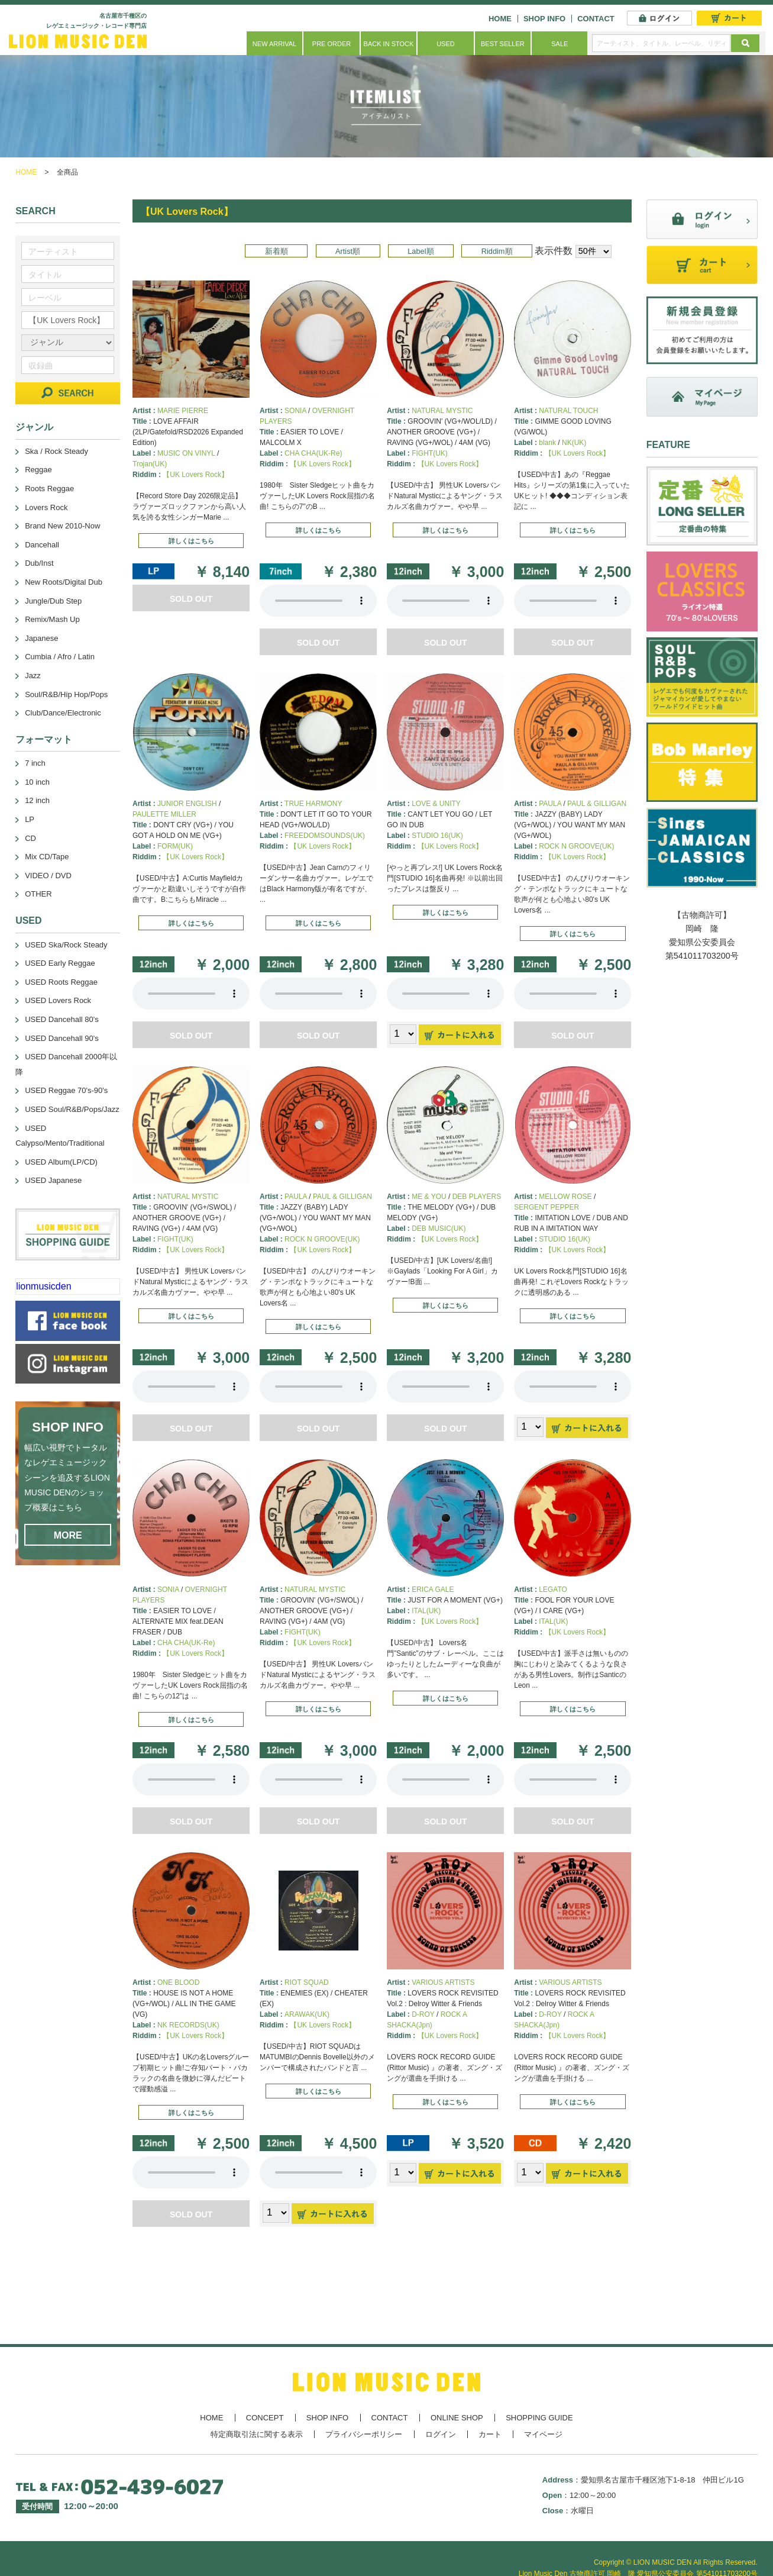 This screenshot has height=2576, width=773. What do you see at coordinates (265, 2418) in the screenshot?
I see `CONCEPT` at bounding box center [265, 2418].